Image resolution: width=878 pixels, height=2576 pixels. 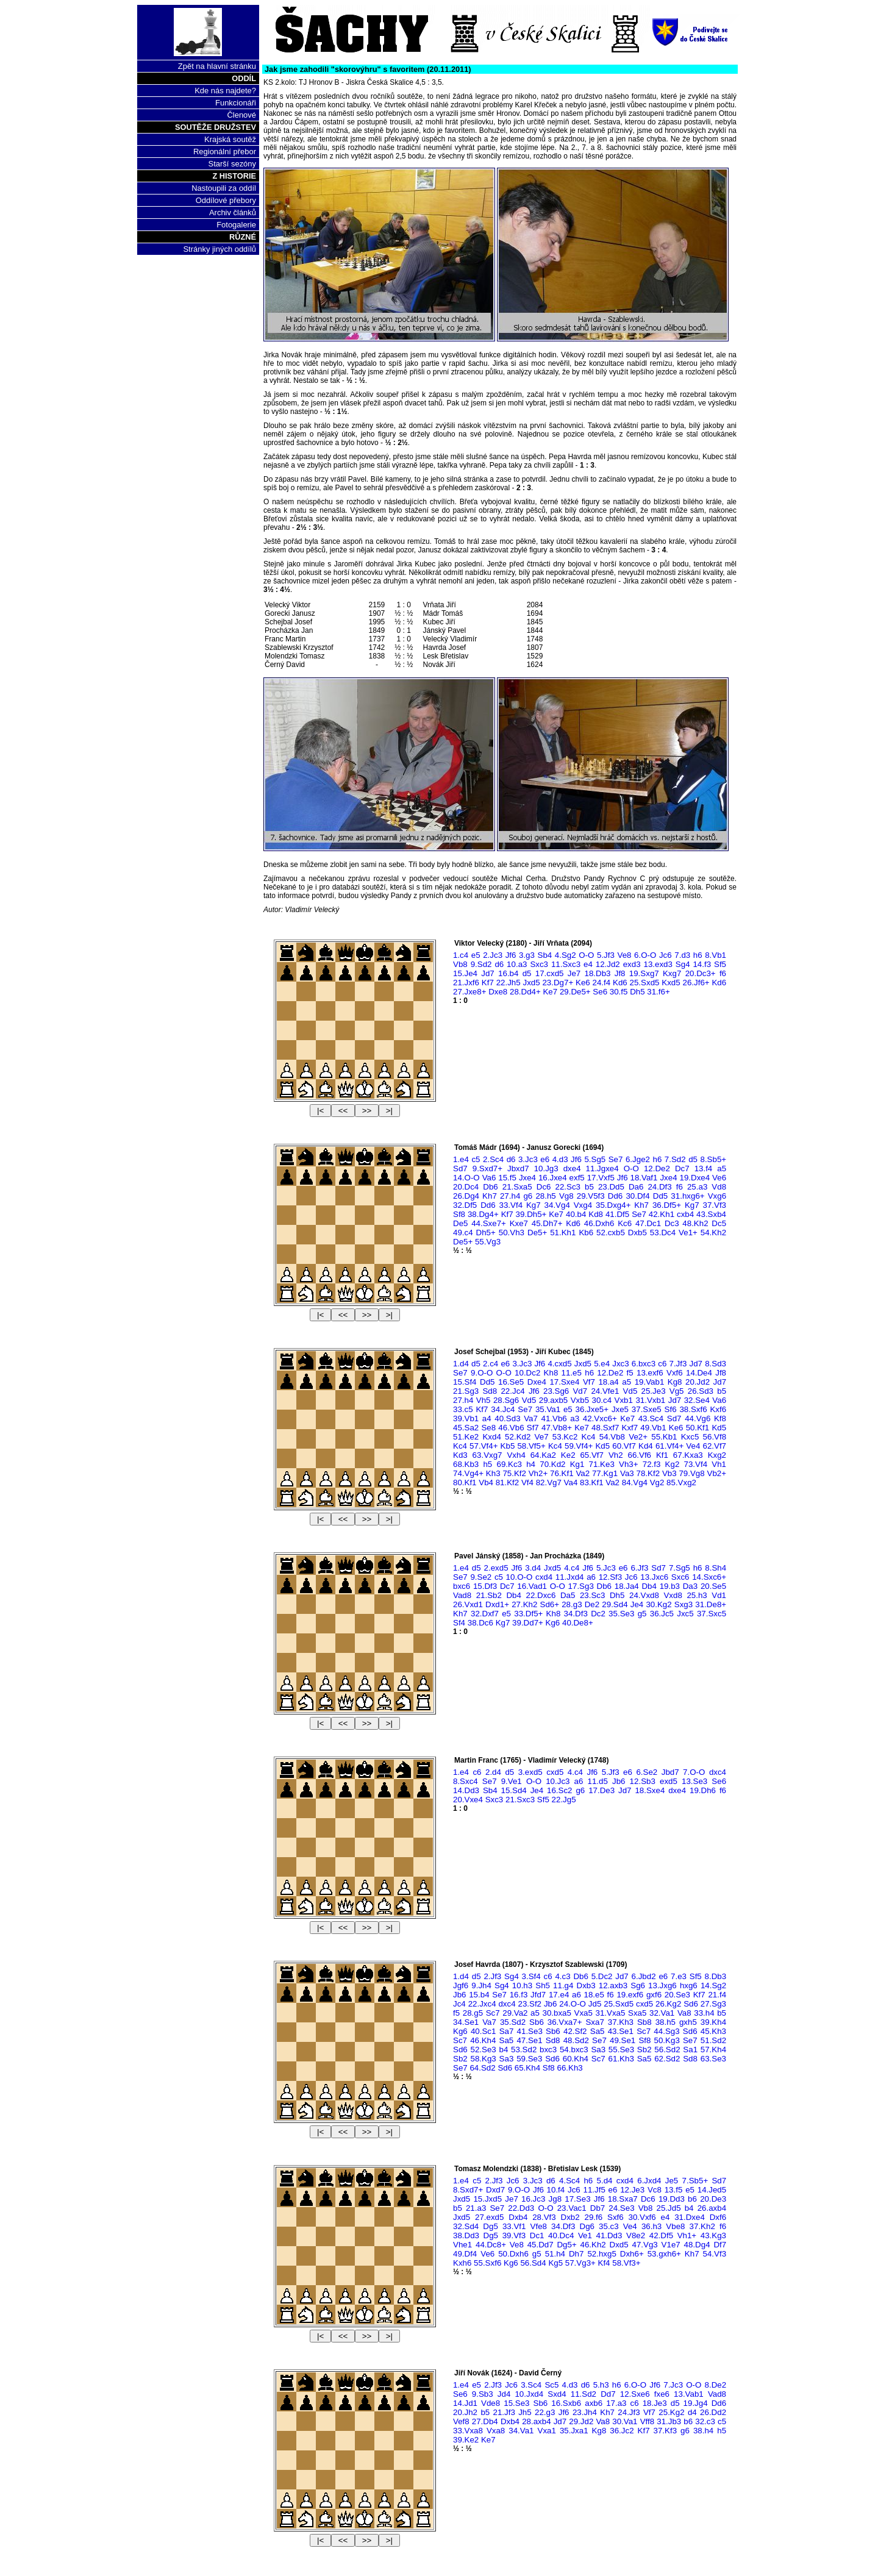 I want to click on Db7, so click(x=597, y=2208).